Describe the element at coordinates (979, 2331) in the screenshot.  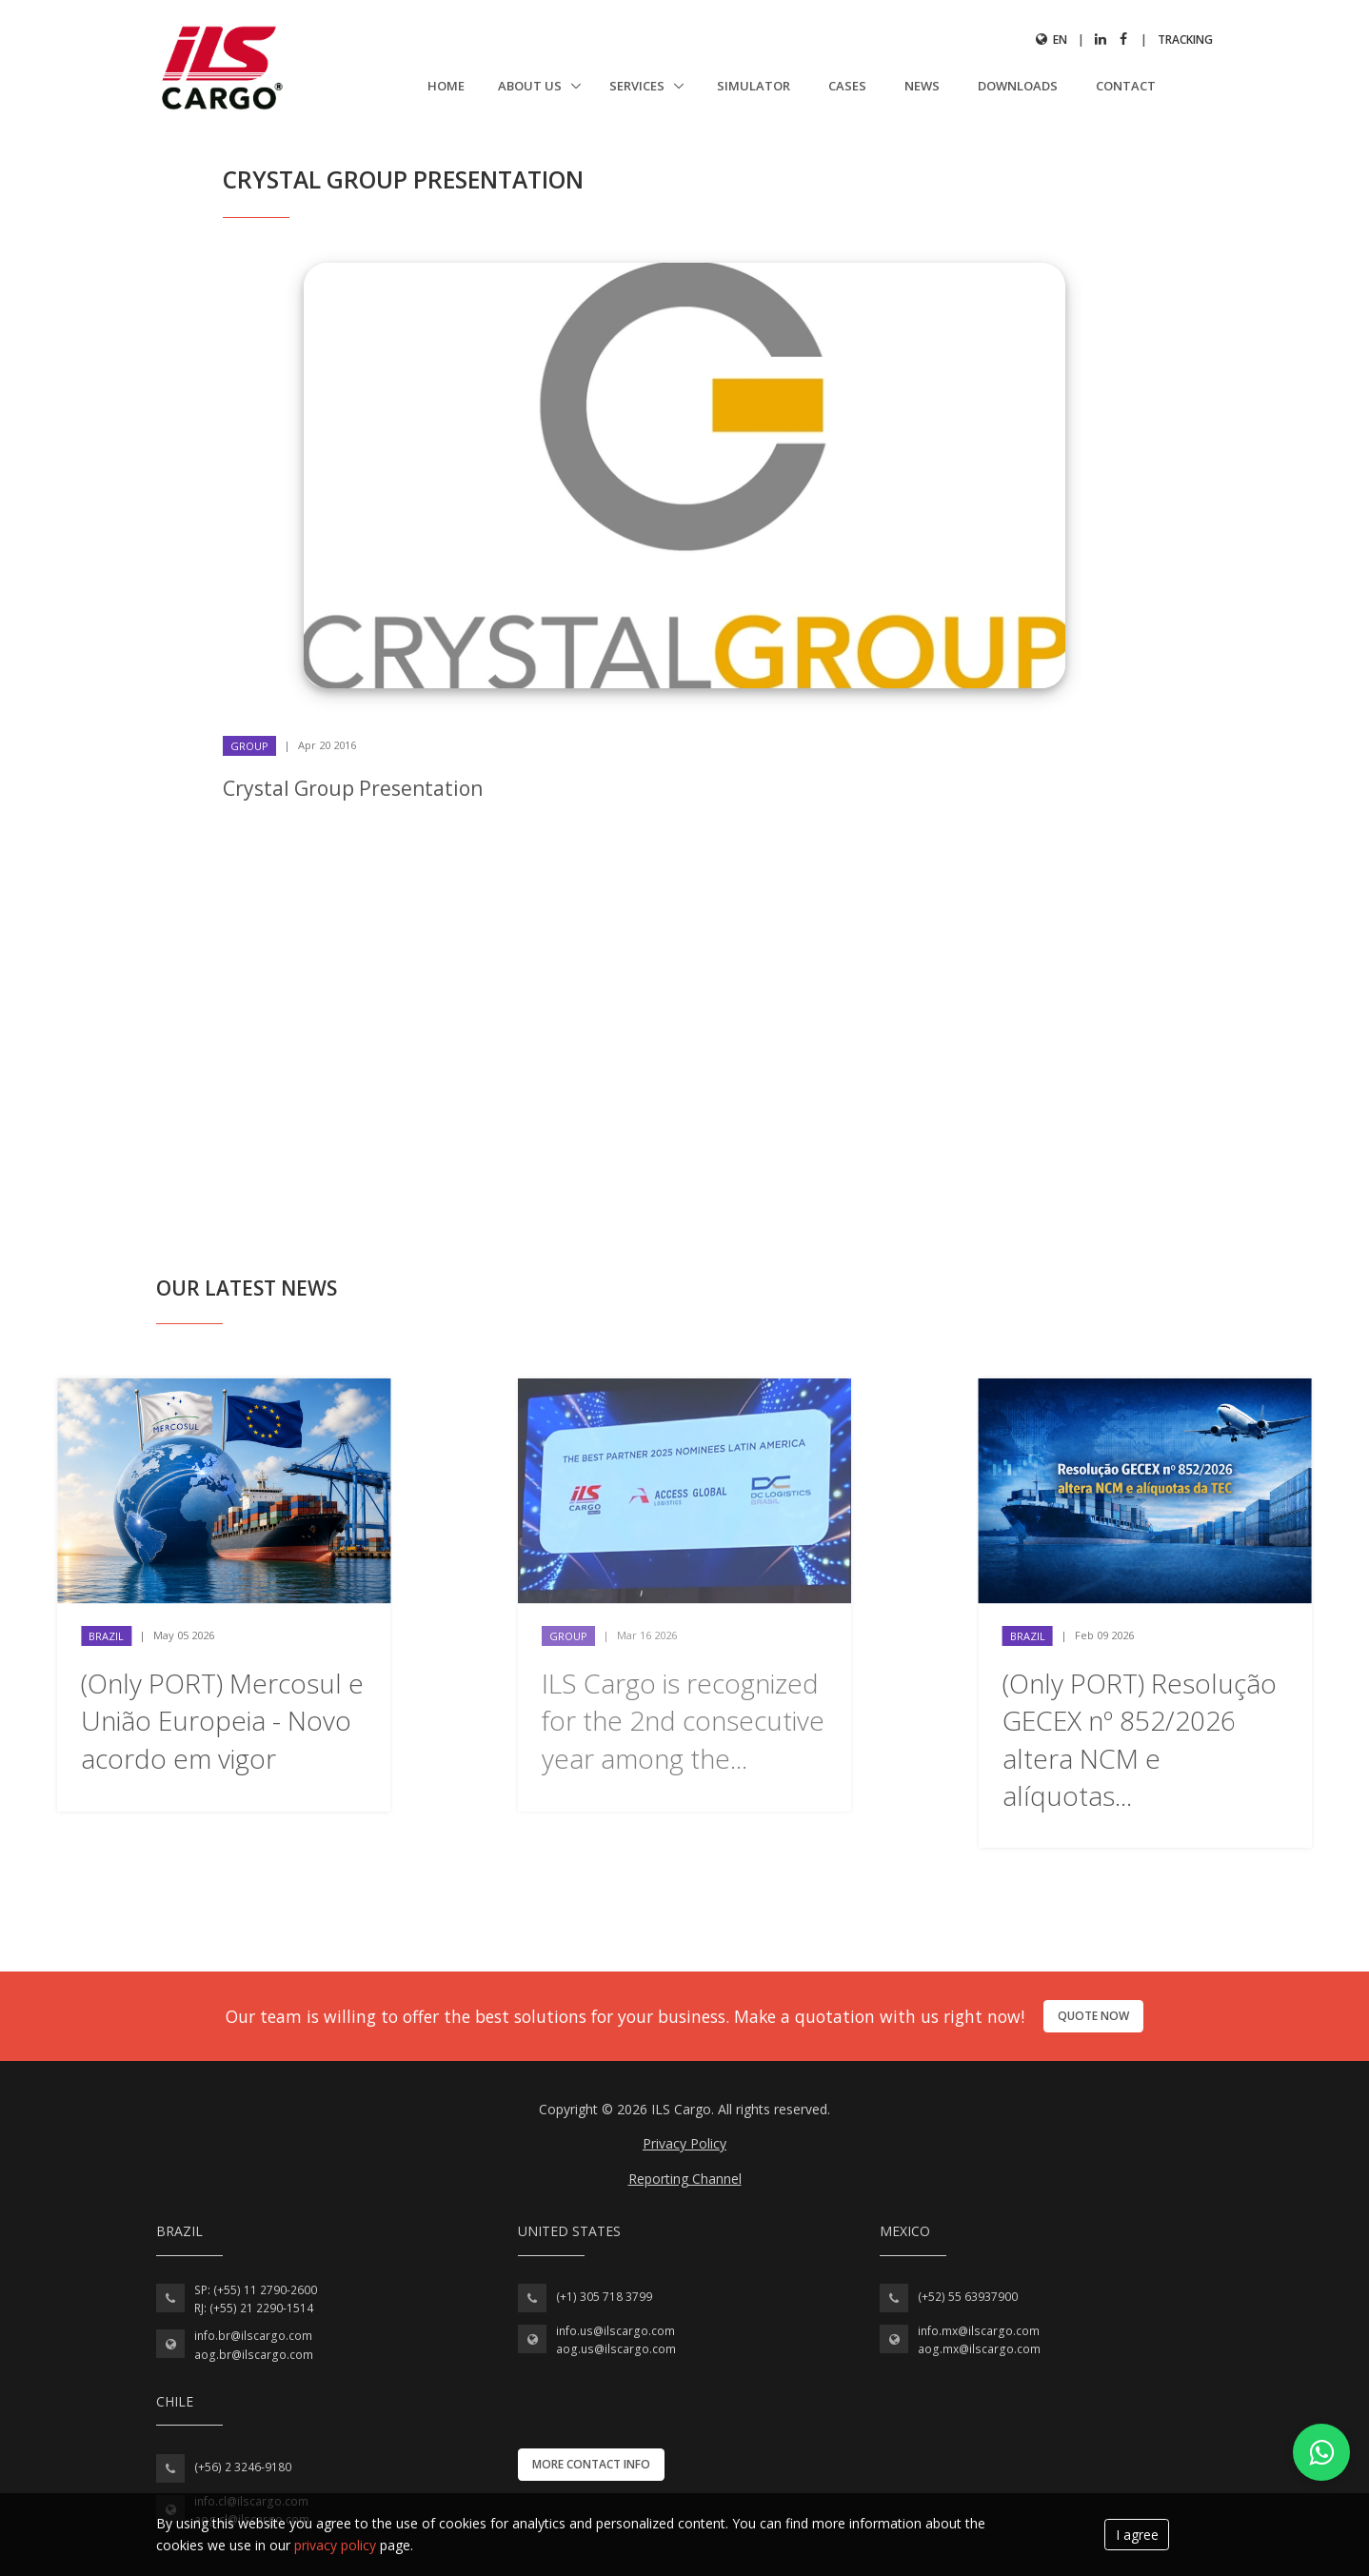
I see `info.mx@ilscargo.com` at that location.